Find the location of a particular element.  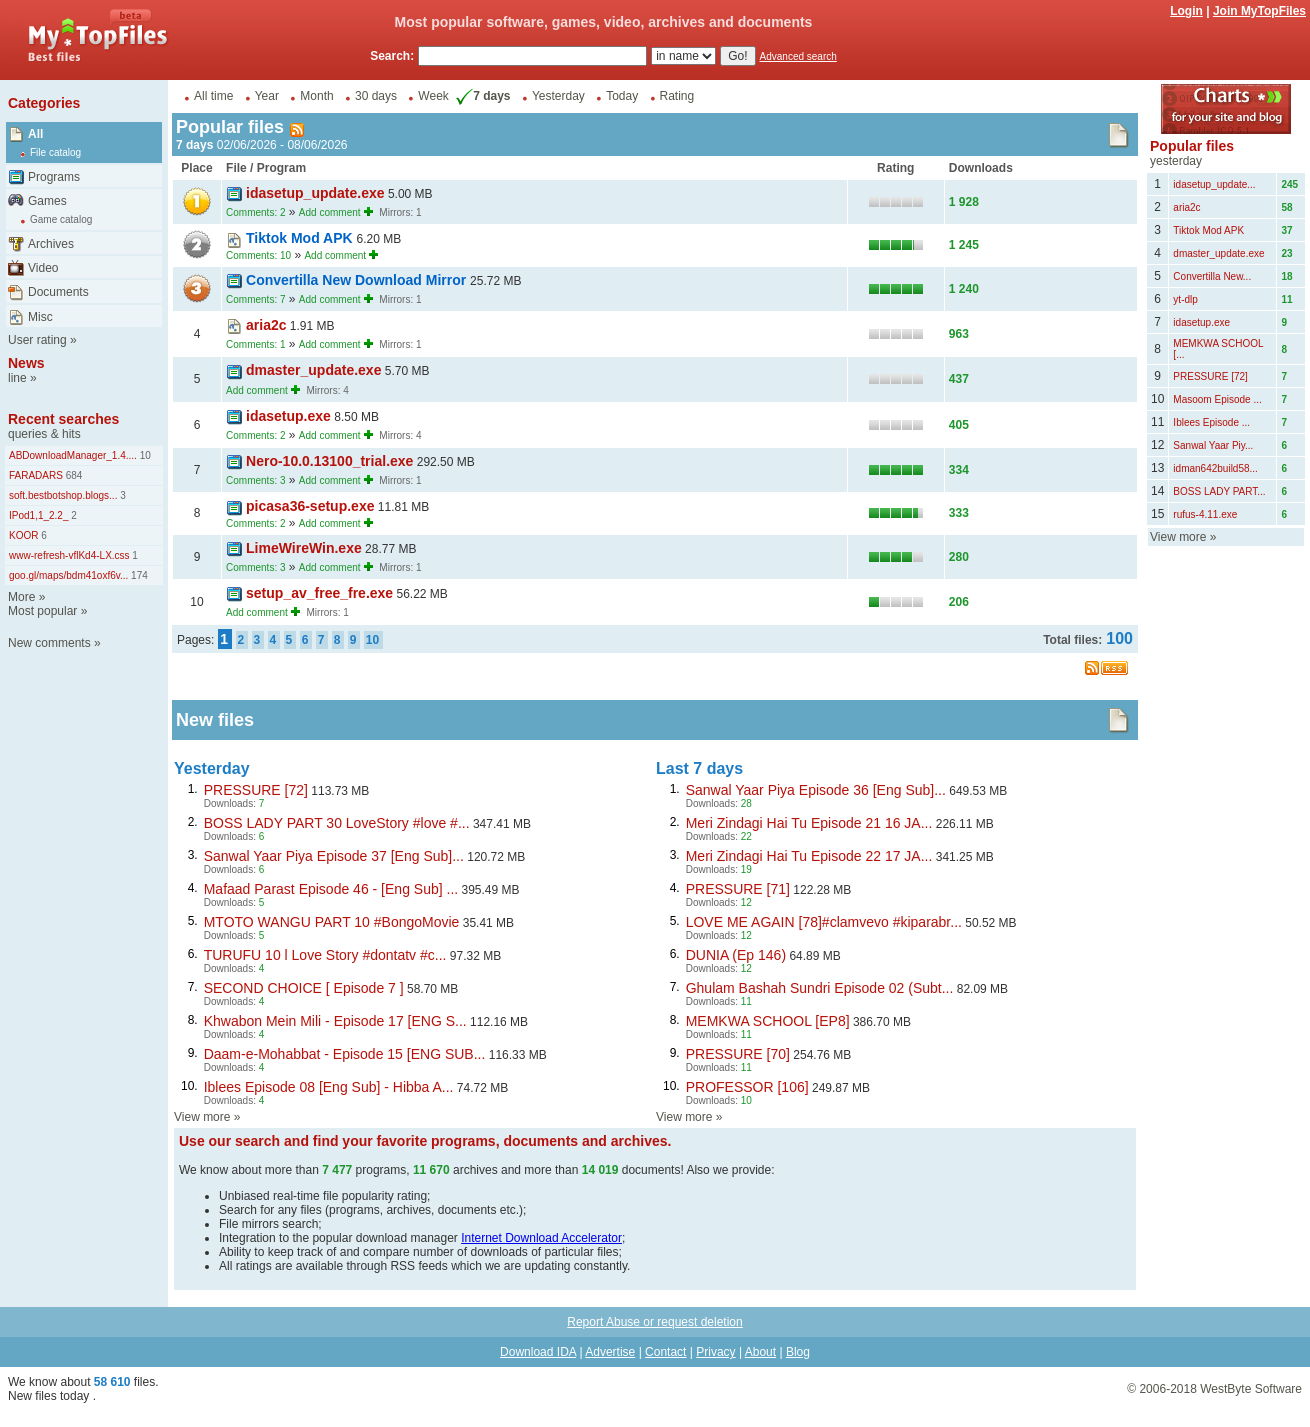

Add comment is located at coordinates (330, 212).